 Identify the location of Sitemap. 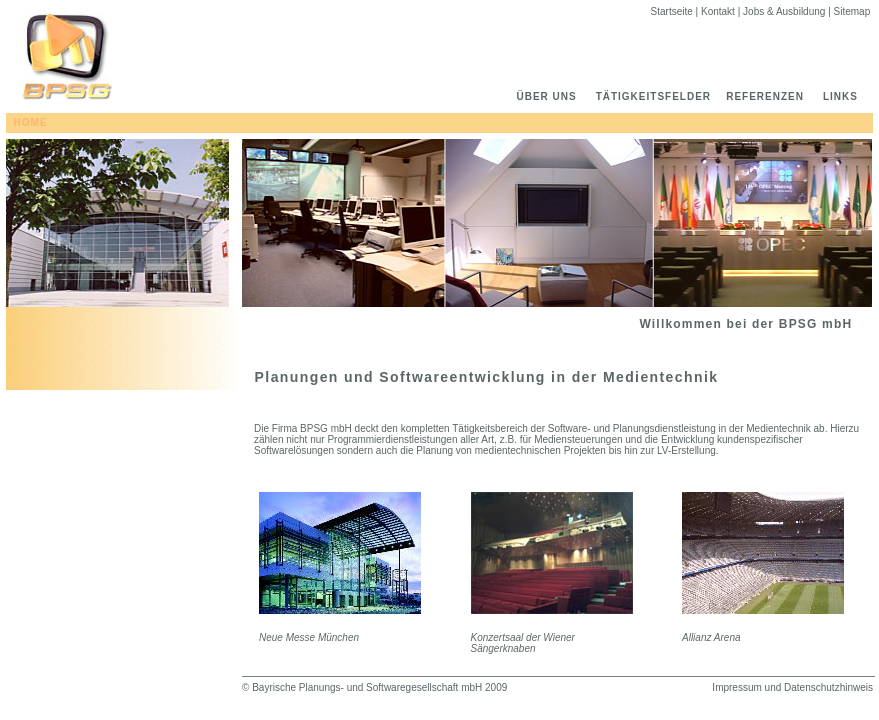
(853, 11).